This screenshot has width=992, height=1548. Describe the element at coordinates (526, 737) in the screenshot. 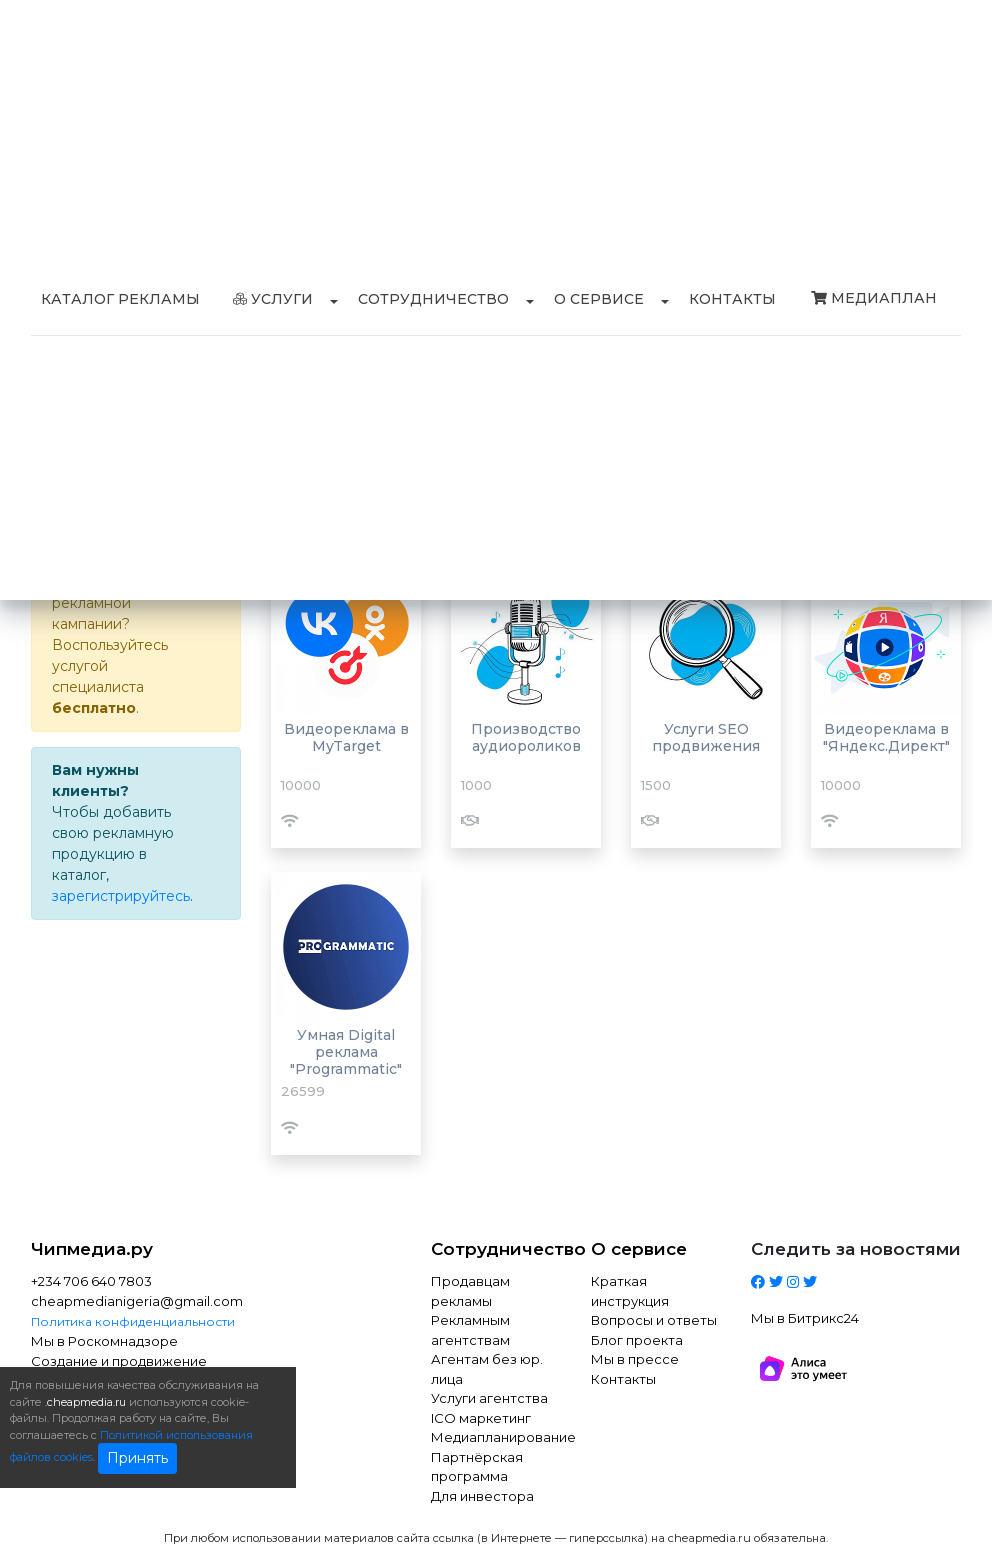

I see `Производство аудиороликов` at that location.